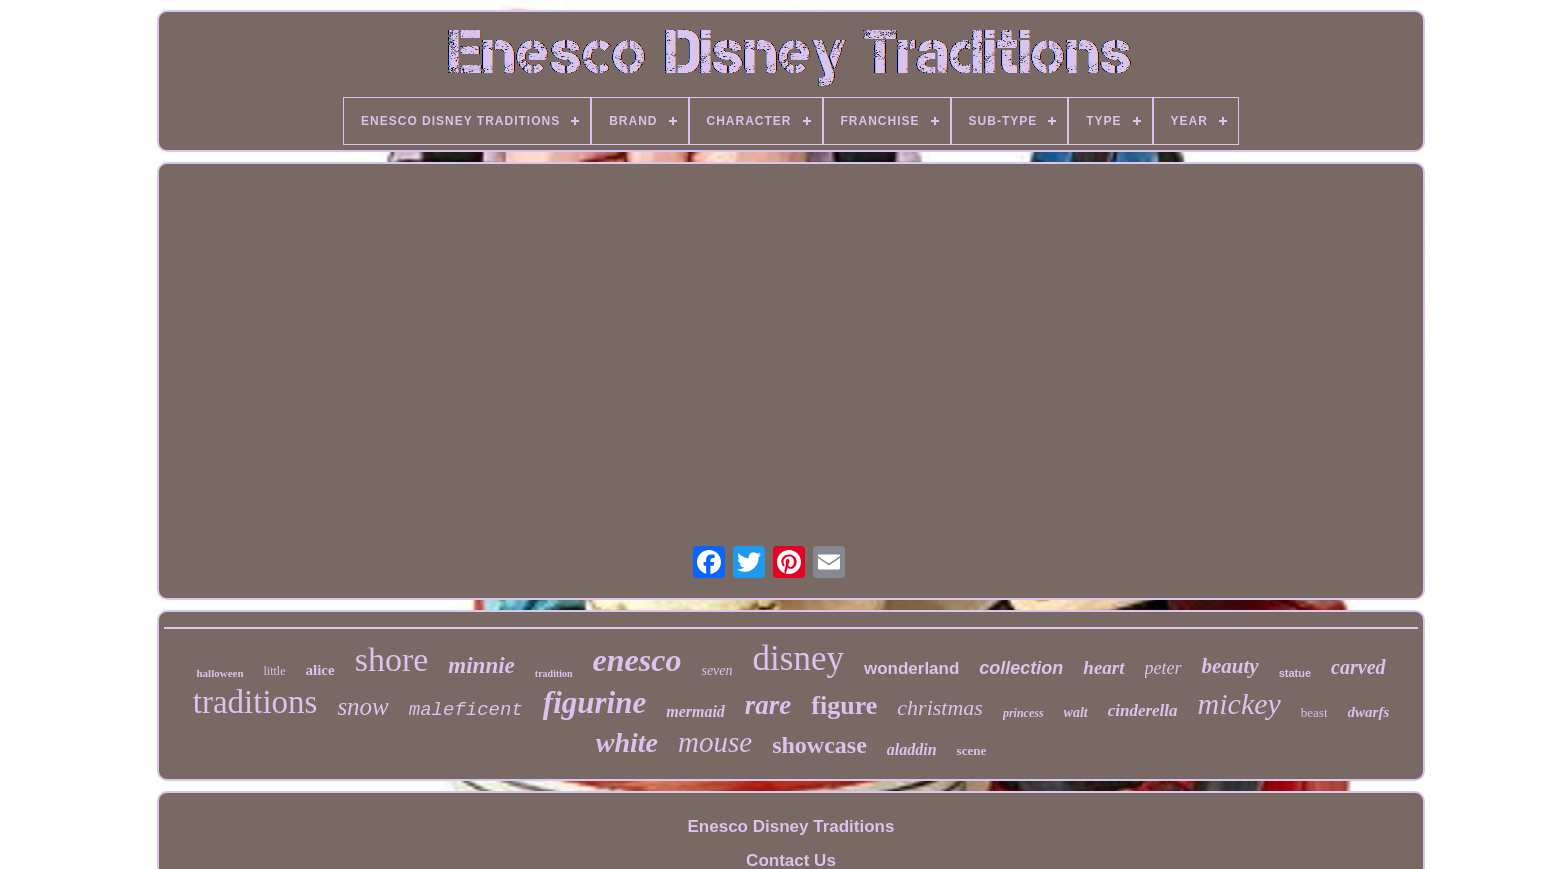  What do you see at coordinates (844, 705) in the screenshot?
I see `figure` at bounding box center [844, 705].